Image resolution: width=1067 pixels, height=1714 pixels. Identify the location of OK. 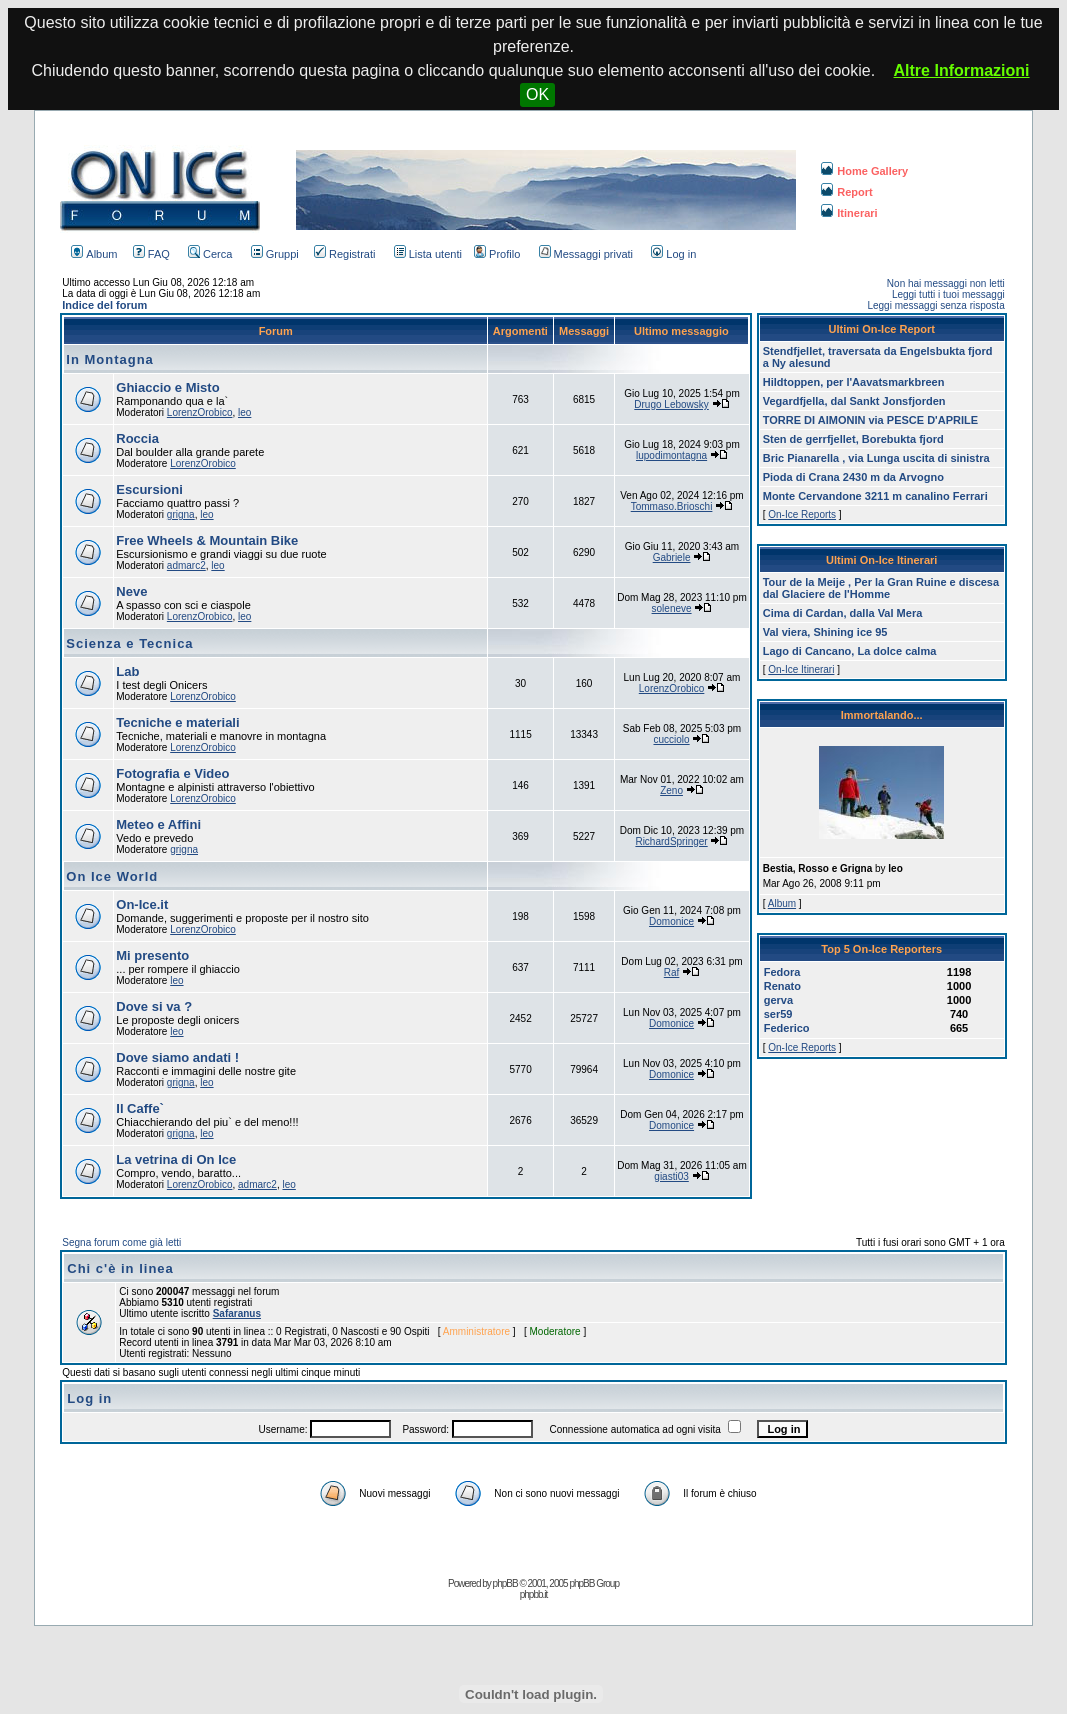
(537, 94).